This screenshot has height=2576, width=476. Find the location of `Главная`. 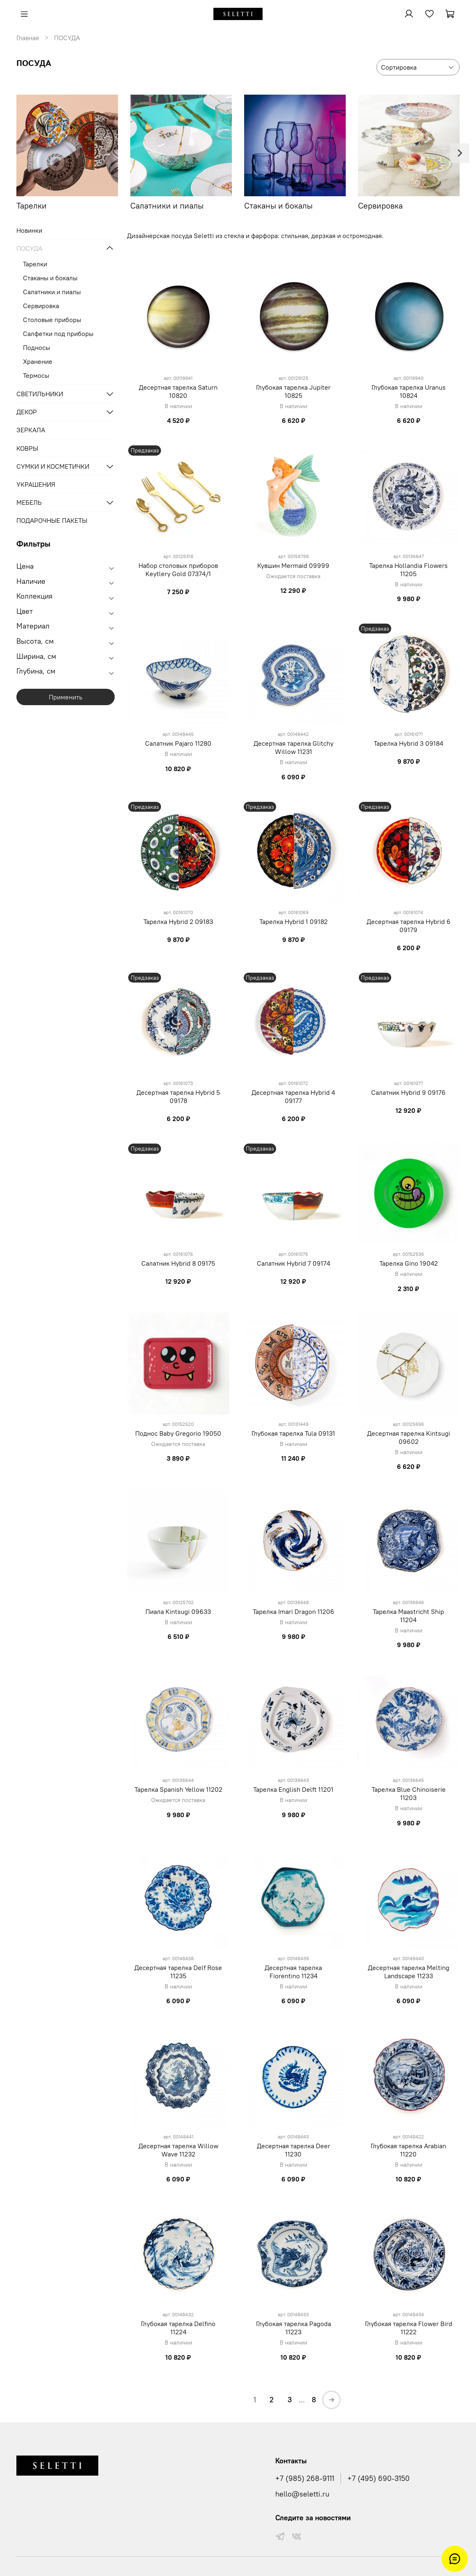

Главная is located at coordinates (27, 38).